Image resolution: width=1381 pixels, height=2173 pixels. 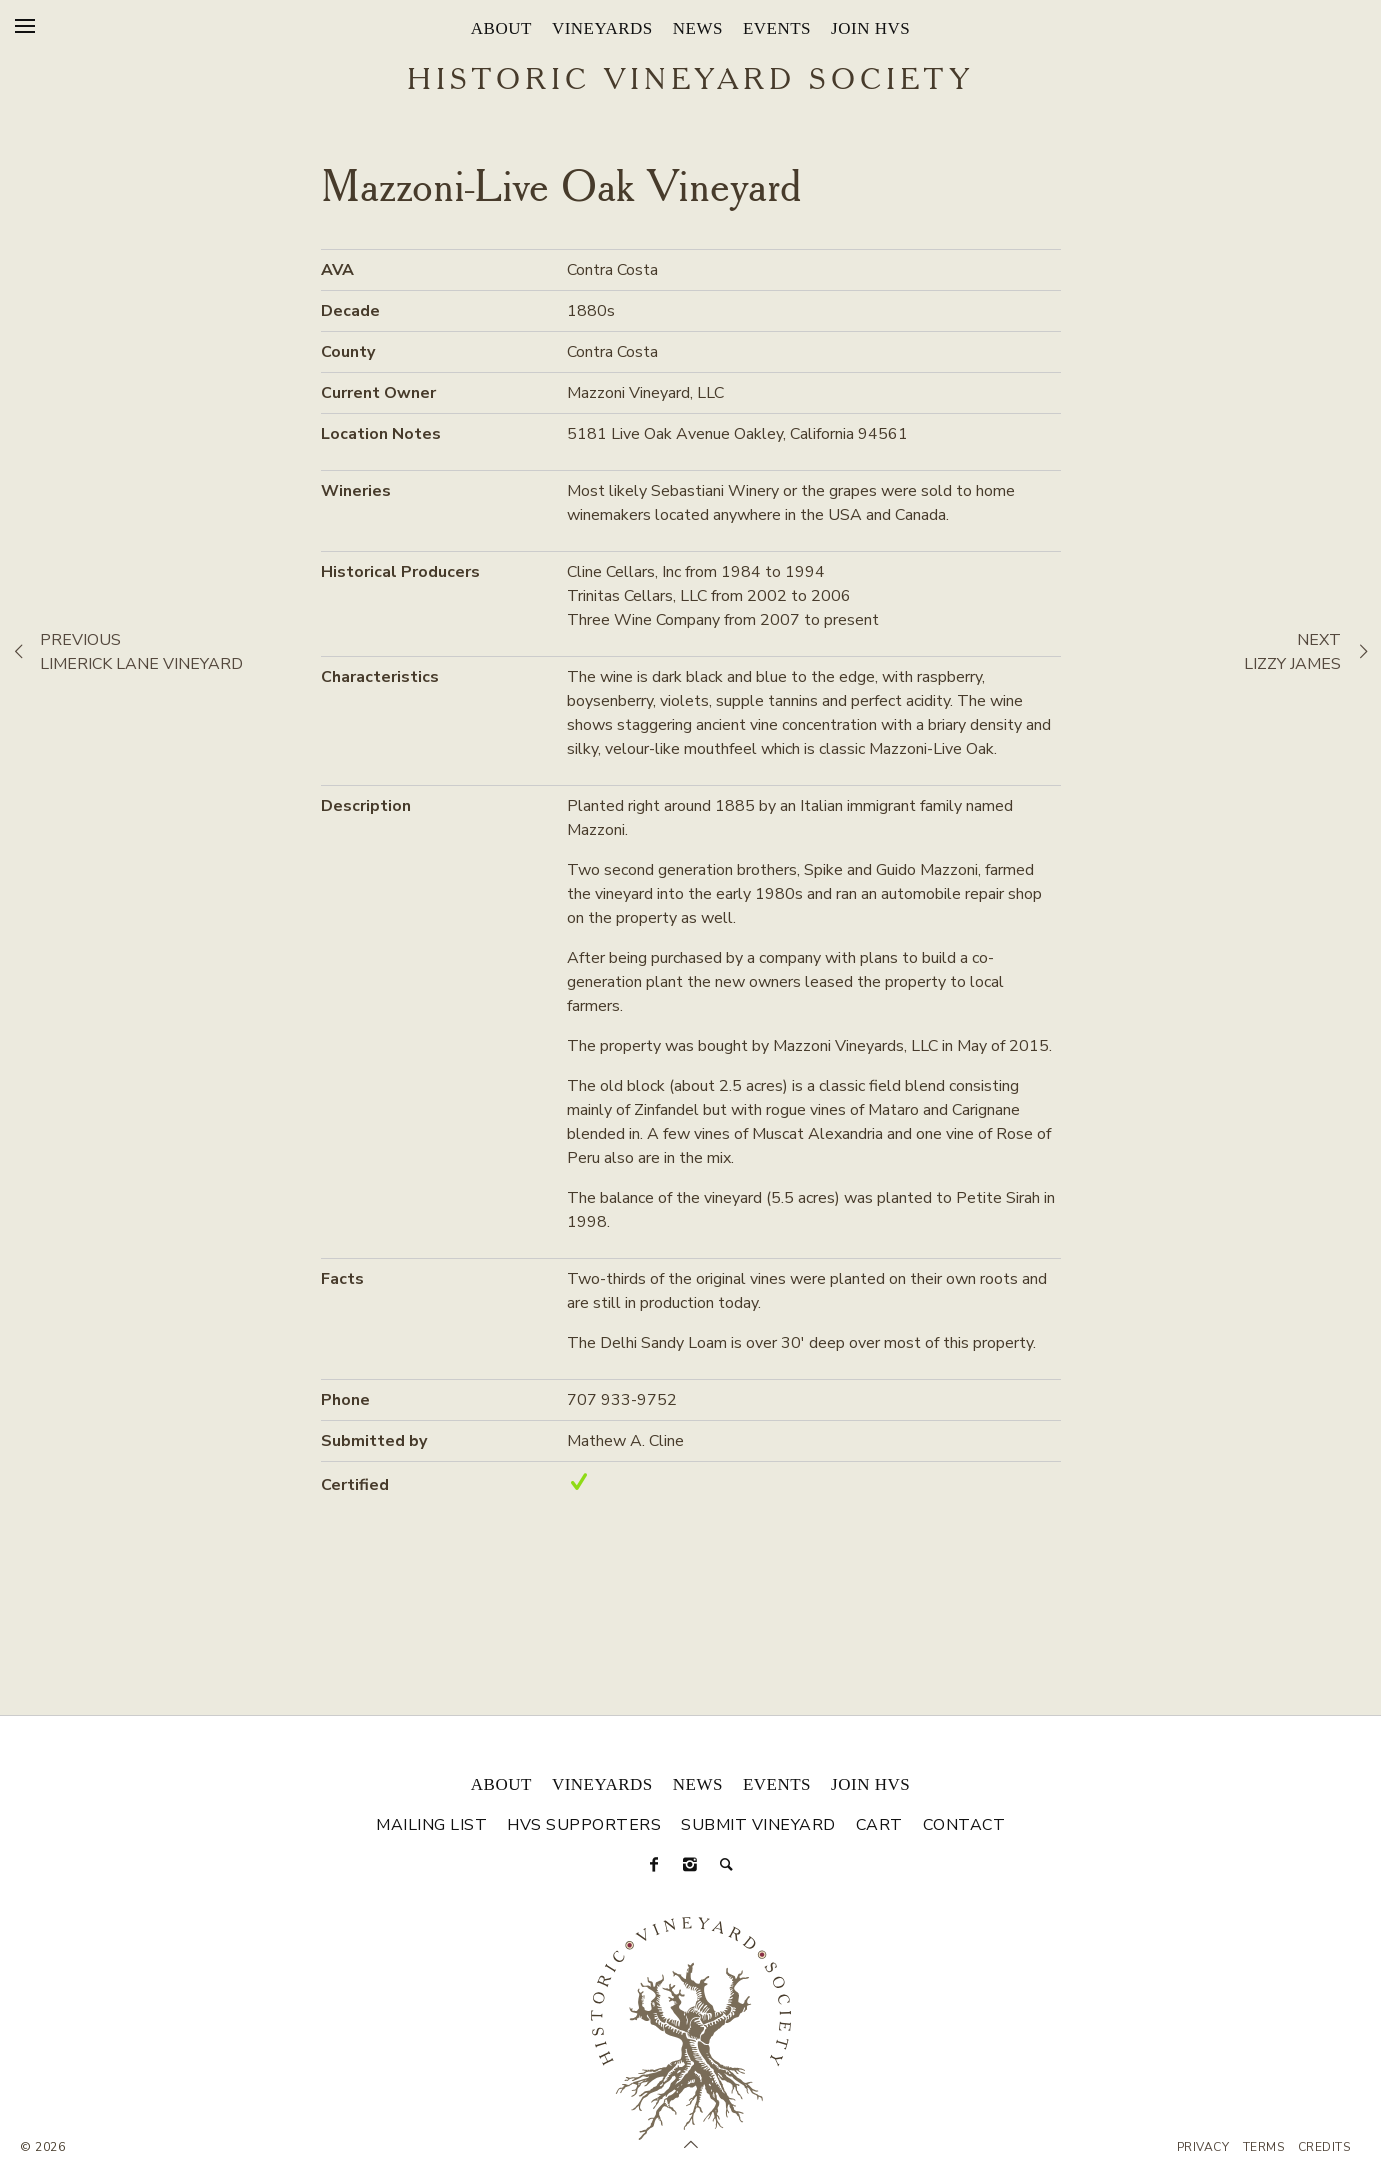 I want to click on Contact, so click(x=964, y=1825).